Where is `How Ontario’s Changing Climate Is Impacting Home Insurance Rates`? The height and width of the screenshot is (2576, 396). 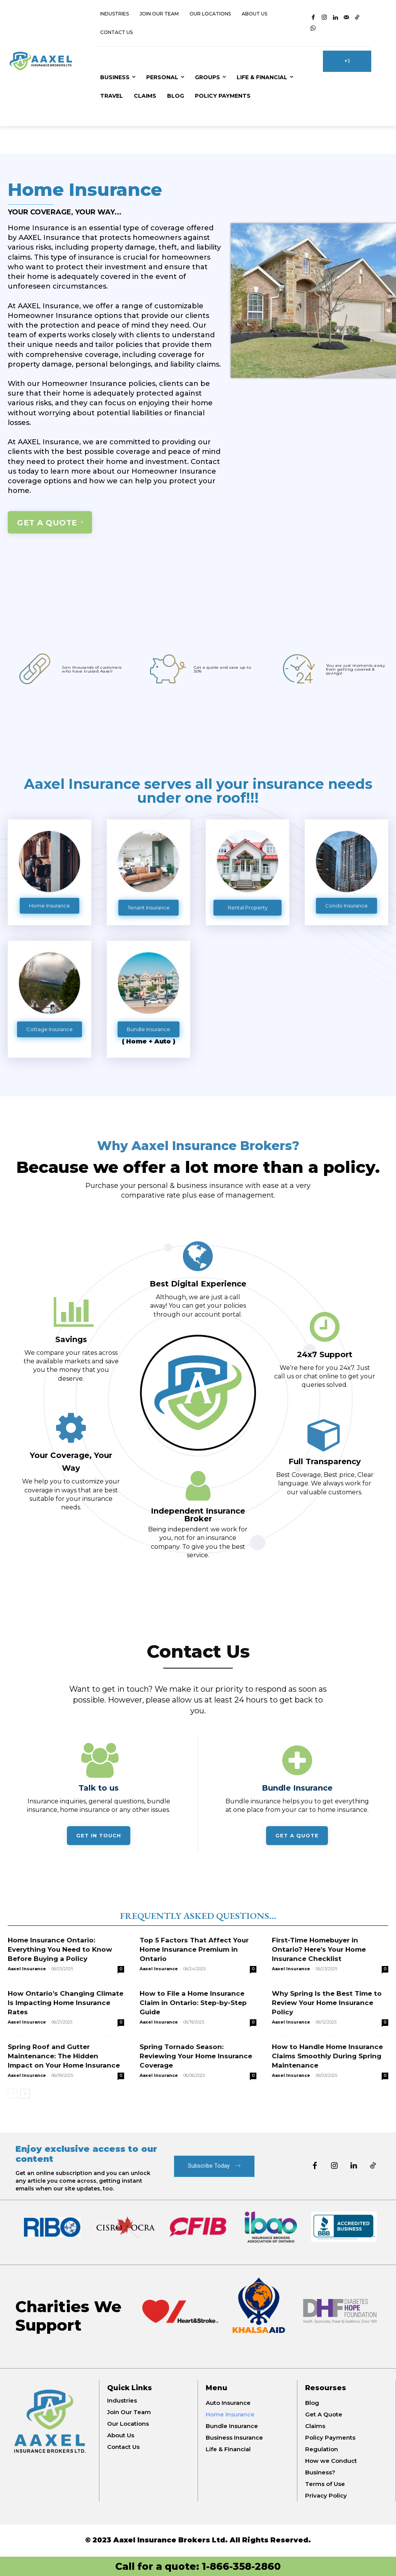
How Ontario’s Changing Climate Is Impacting Home Insurance Rates is located at coordinates (65, 2003).